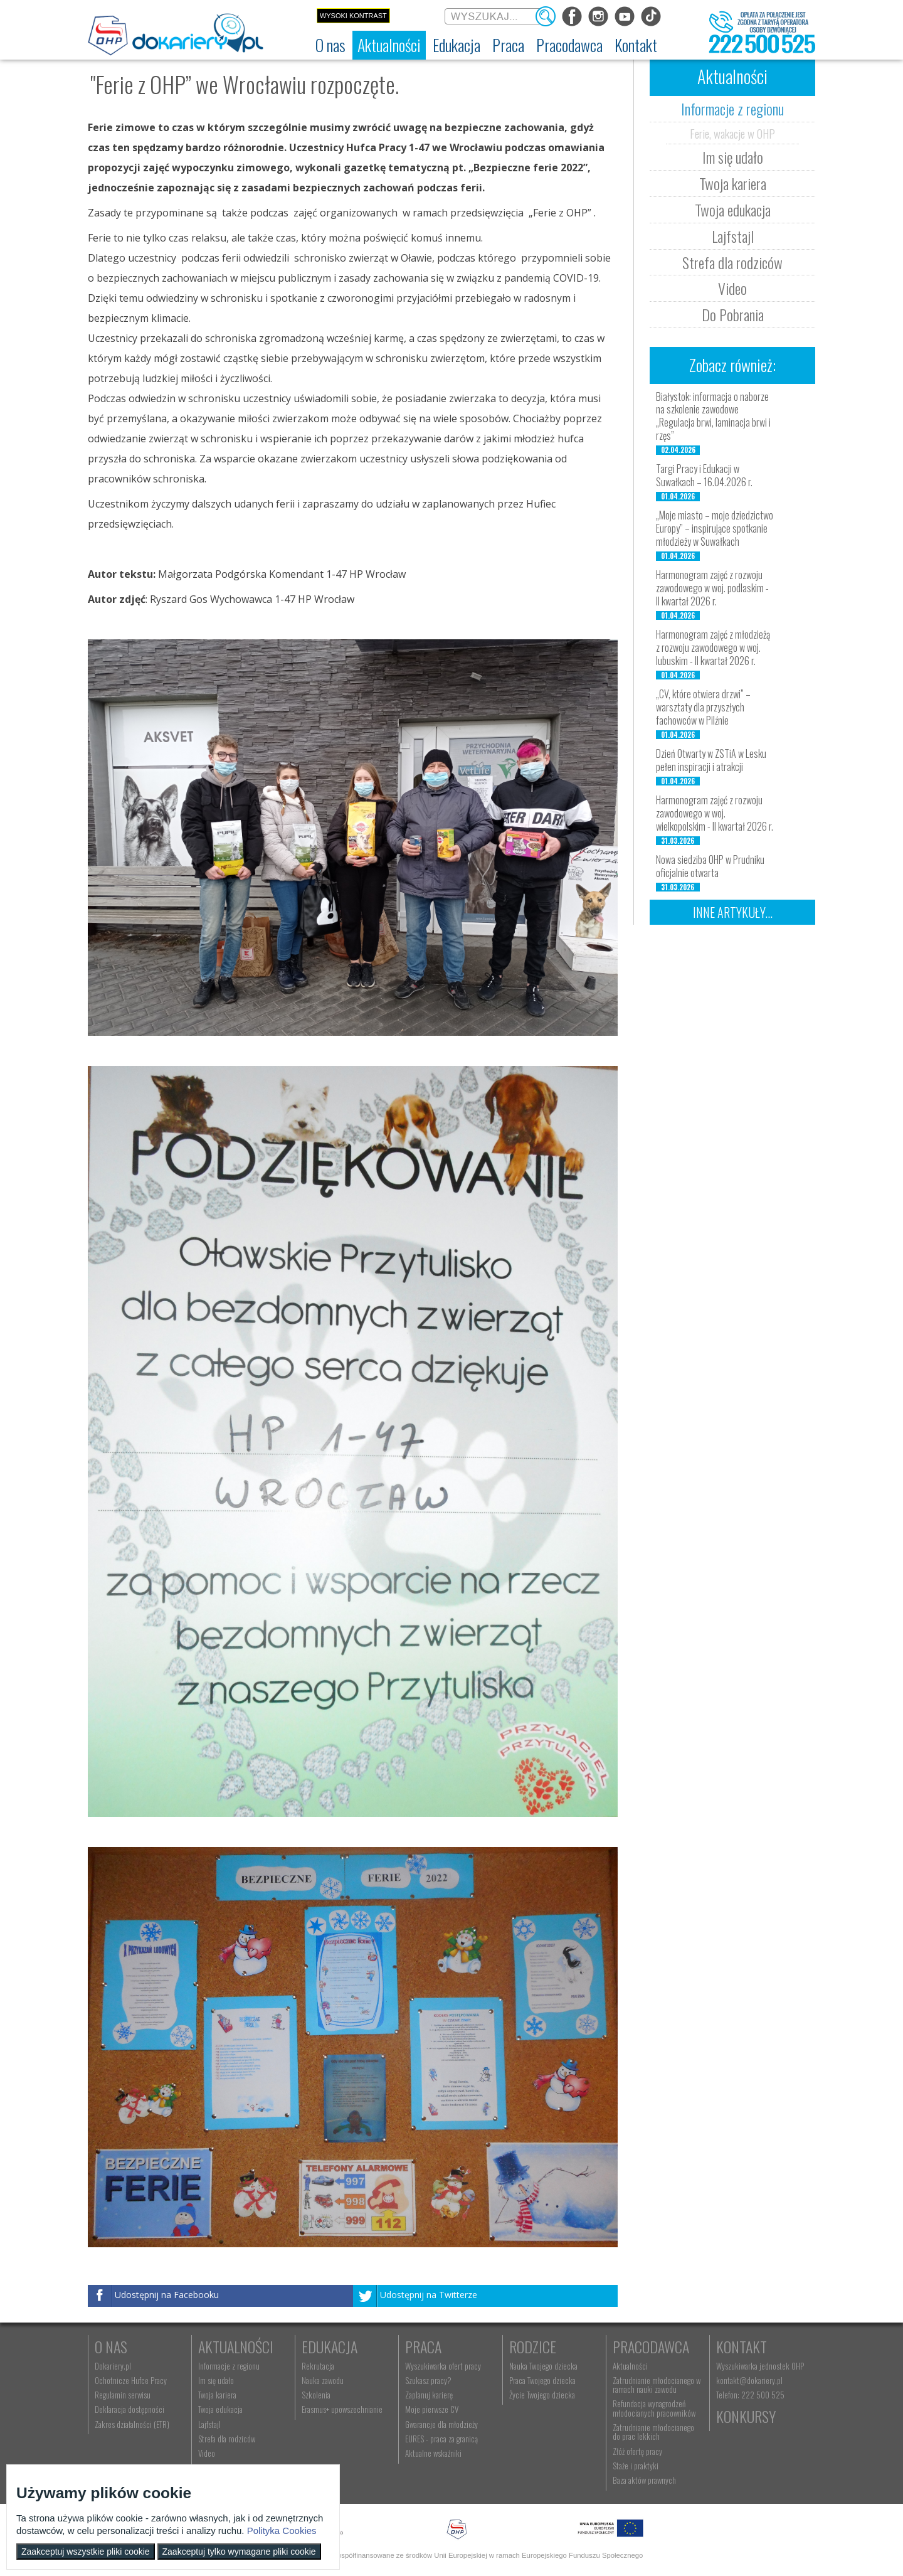 This screenshot has width=903, height=2576. I want to click on Deklaracja dostępności [menuitem], so click(129, 2409).